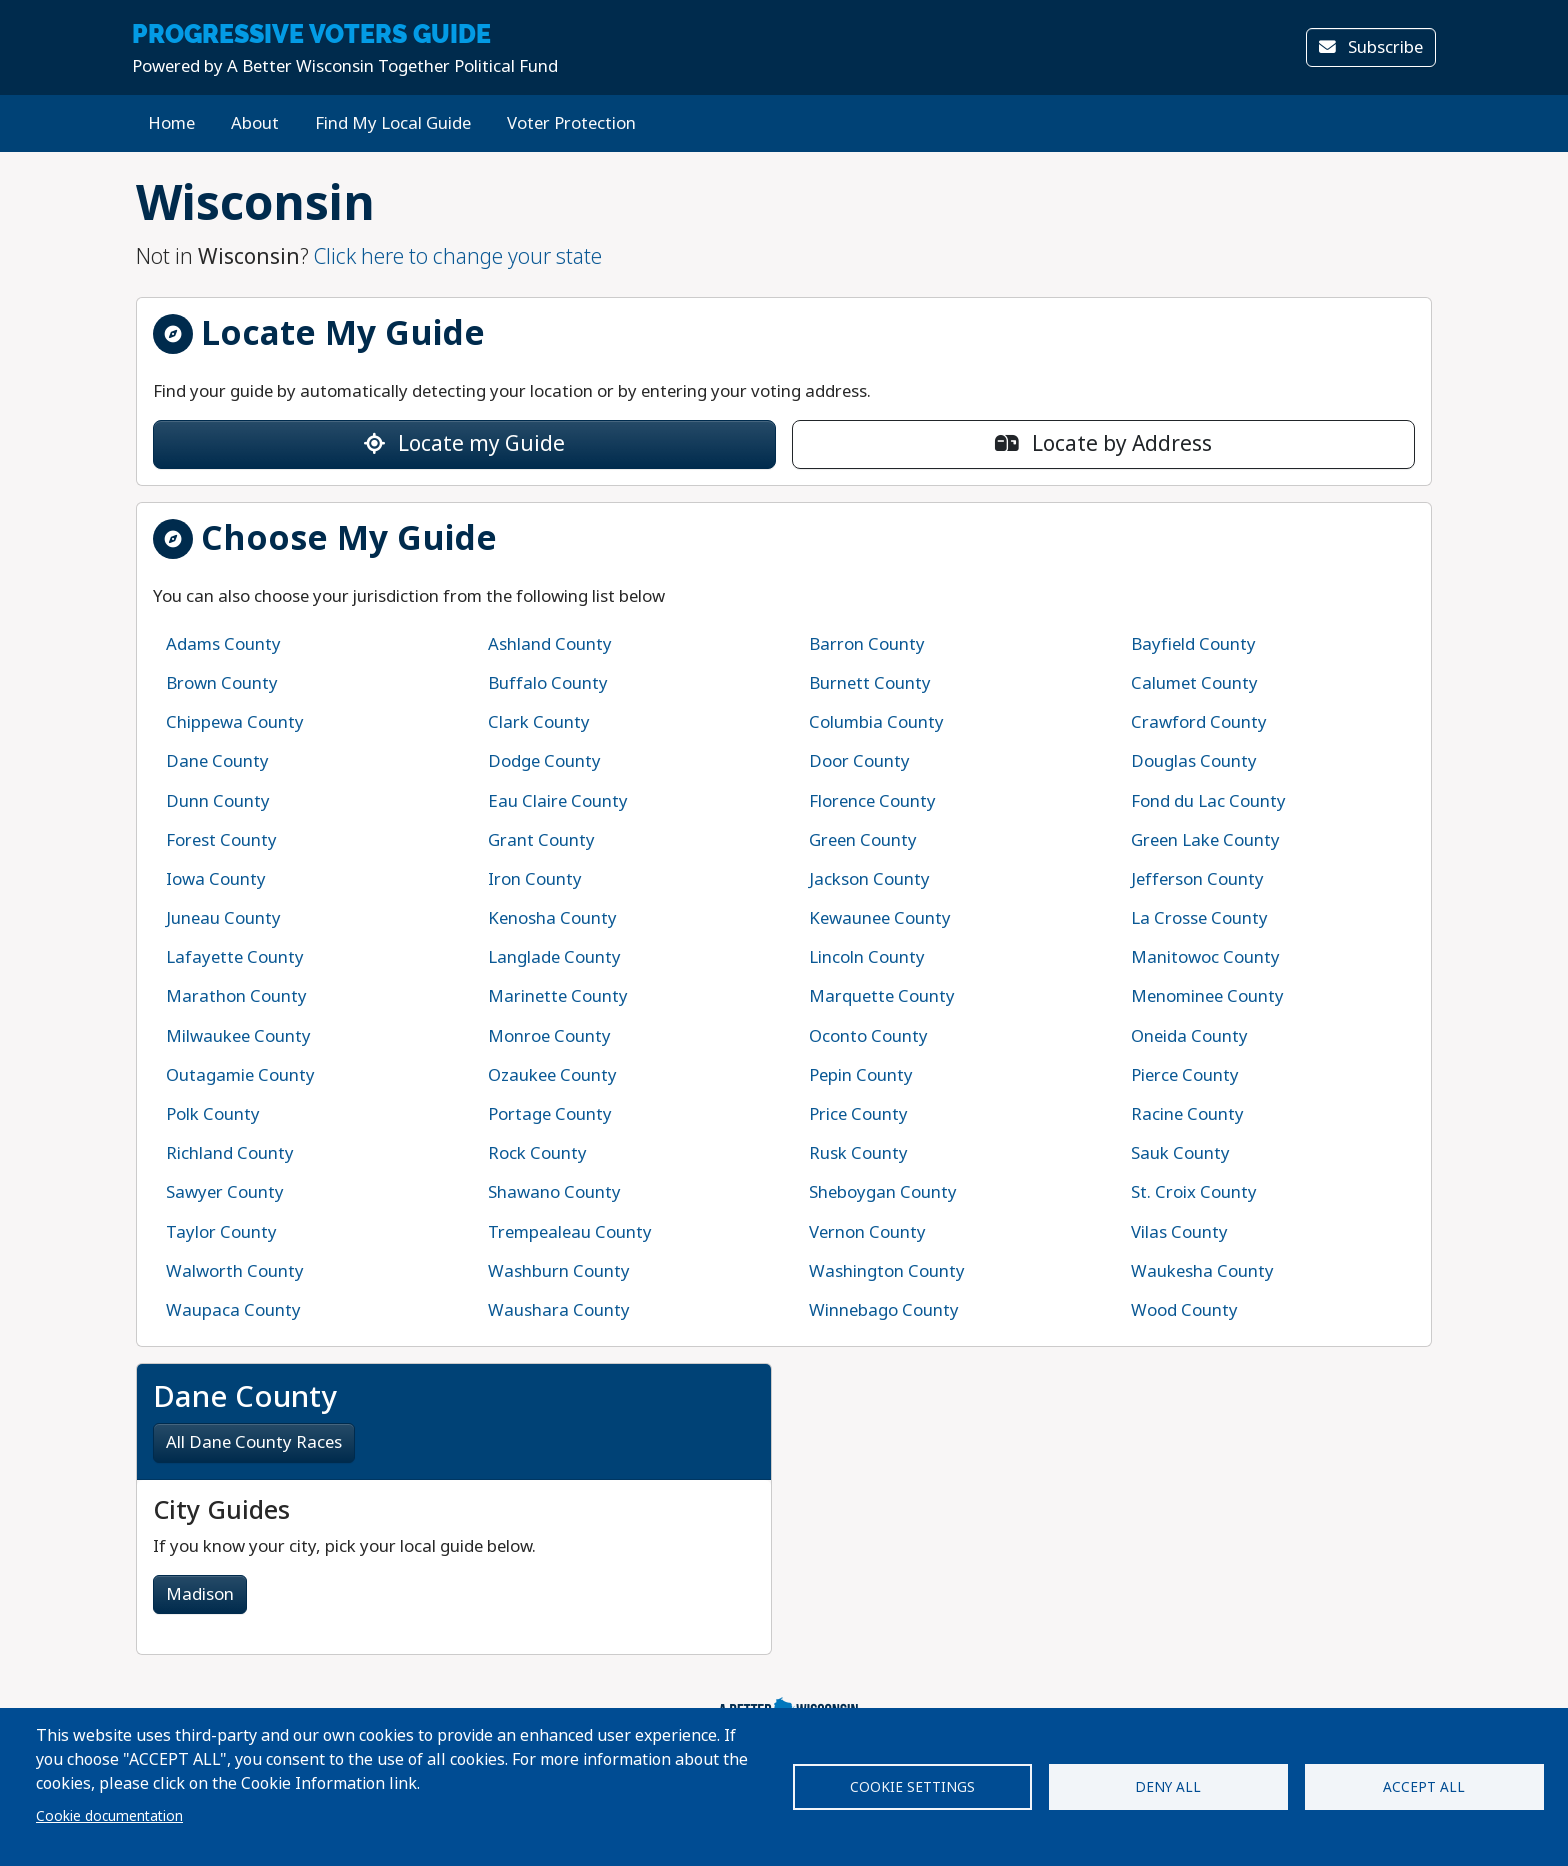 The height and width of the screenshot is (1866, 1568). What do you see at coordinates (548, 683) in the screenshot?
I see `Buffalo County` at bounding box center [548, 683].